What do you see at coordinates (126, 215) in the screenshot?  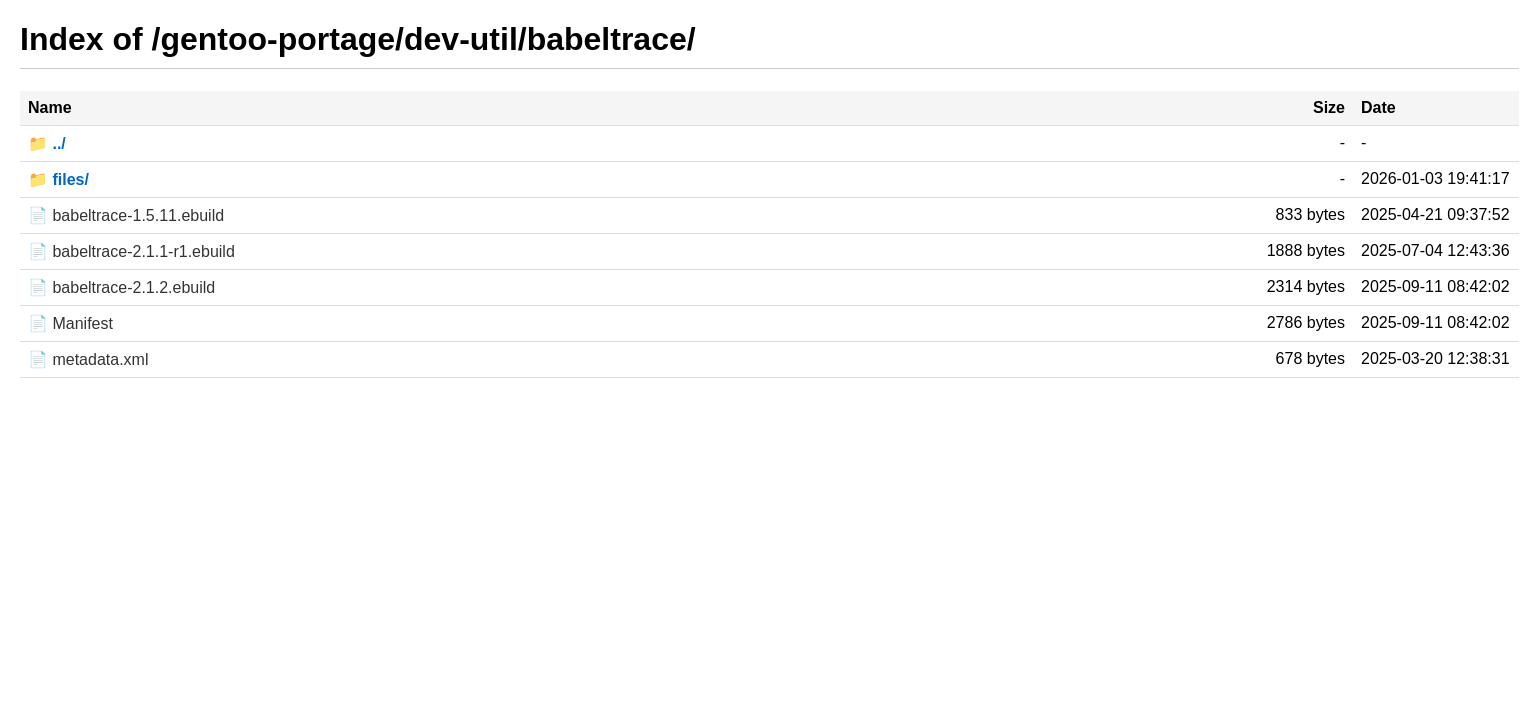 I see `📄 babeltrace-1.5.11.ebuild` at bounding box center [126, 215].